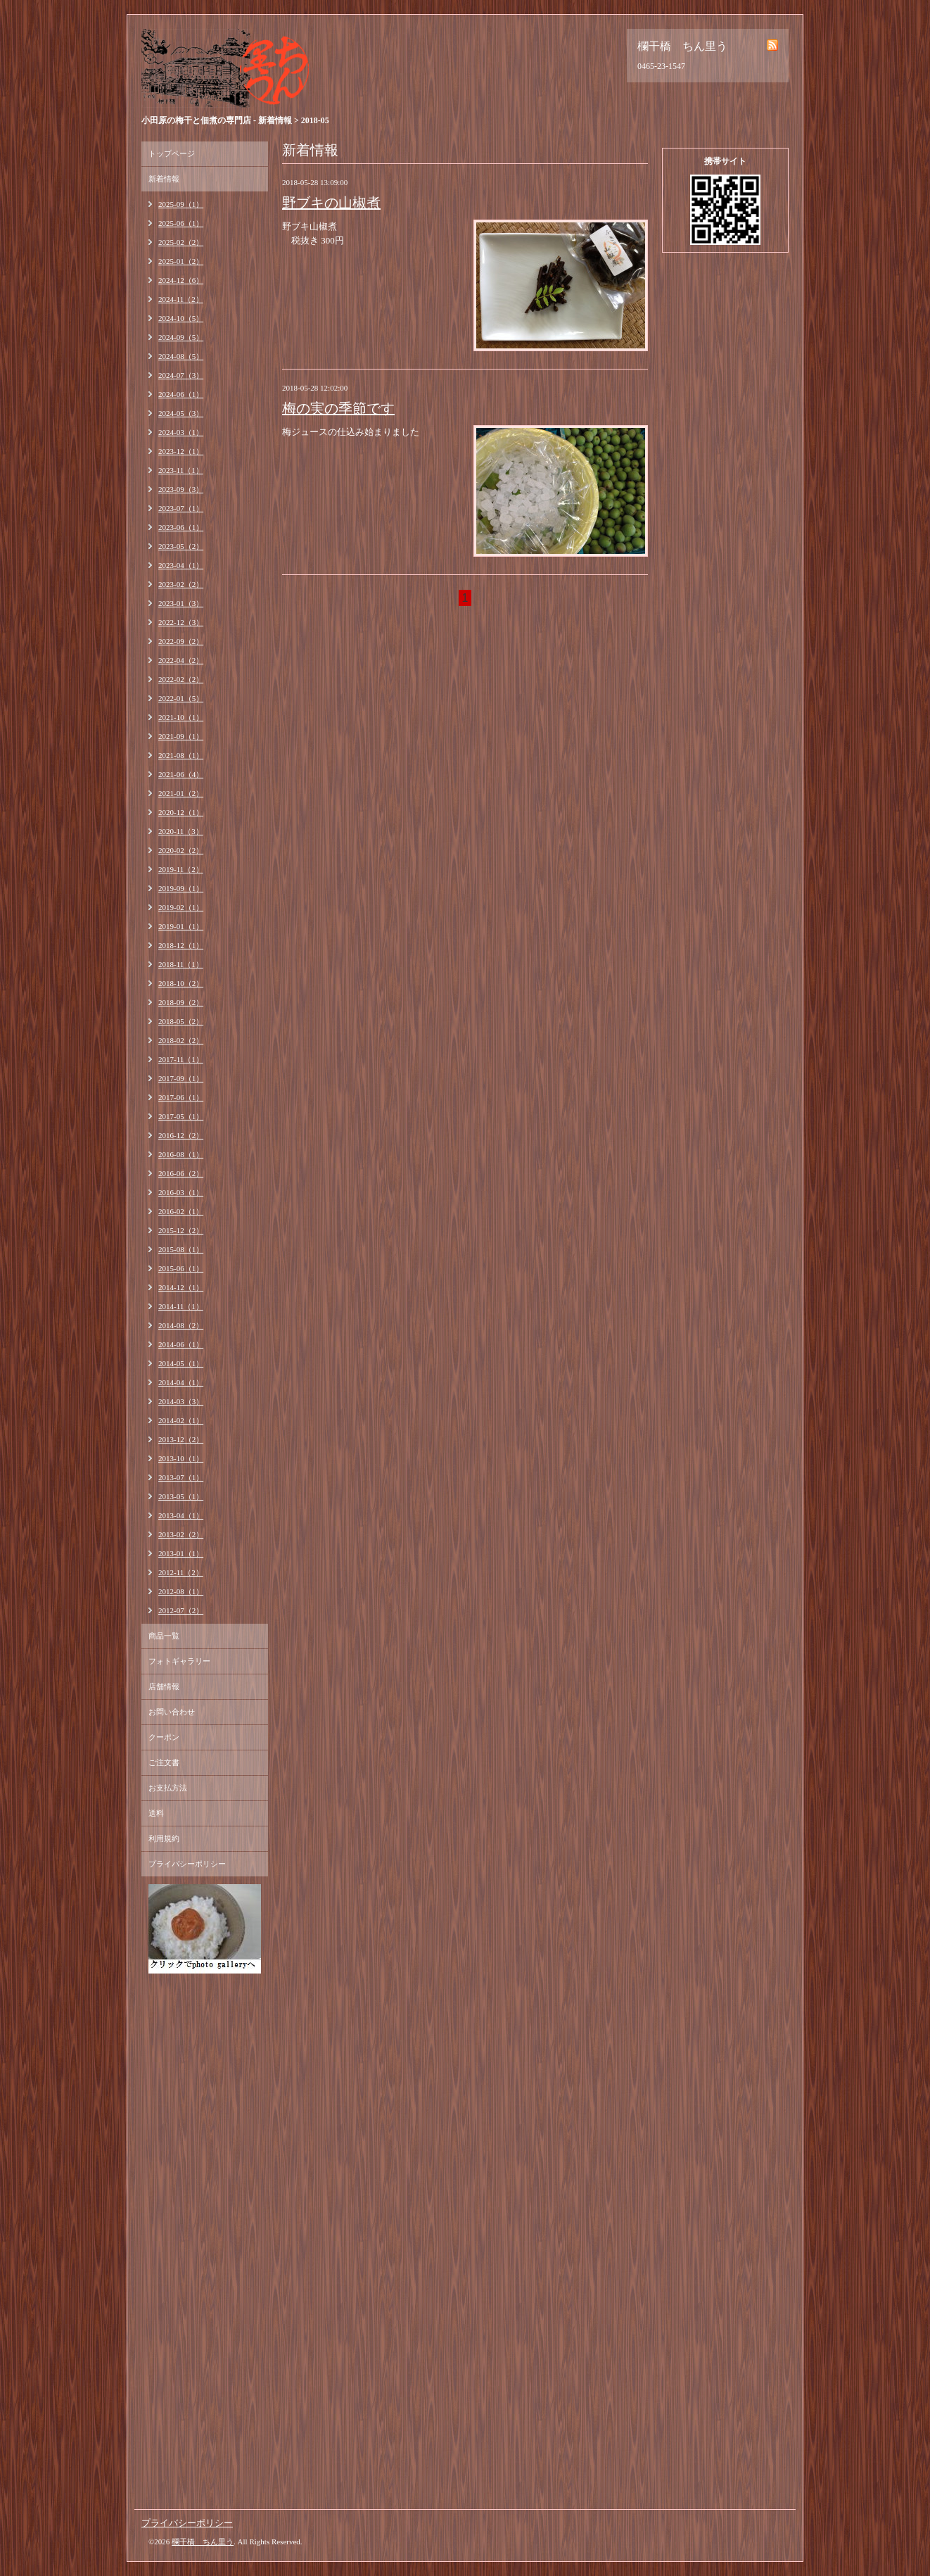  What do you see at coordinates (180, 812) in the screenshot?
I see `2020-12（1）` at bounding box center [180, 812].